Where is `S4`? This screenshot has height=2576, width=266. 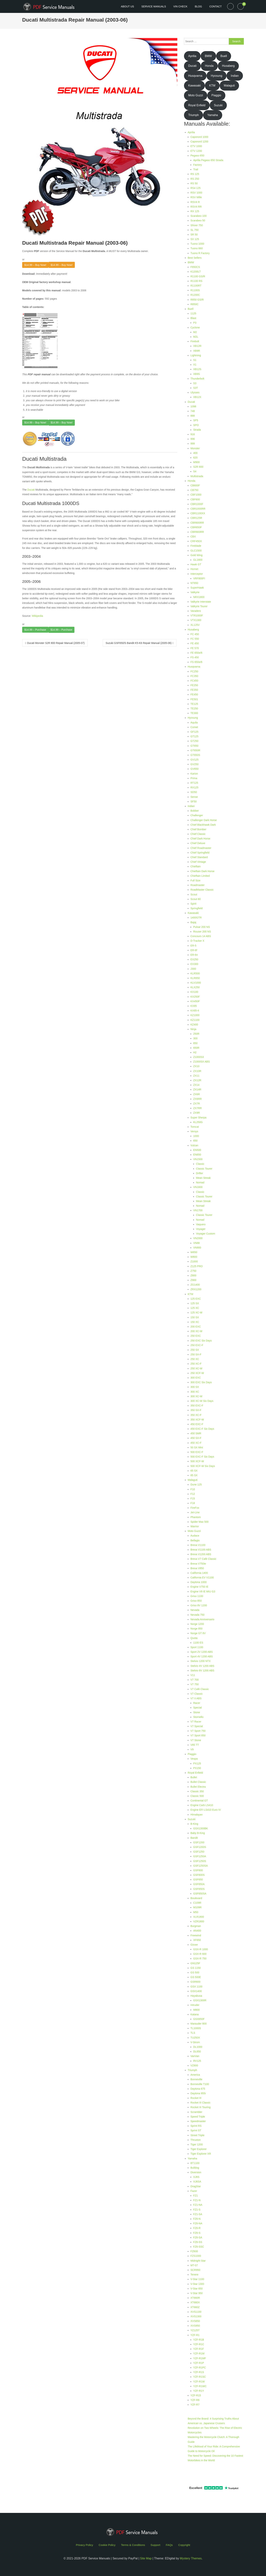 S4 is located at coordinates (194, 471).